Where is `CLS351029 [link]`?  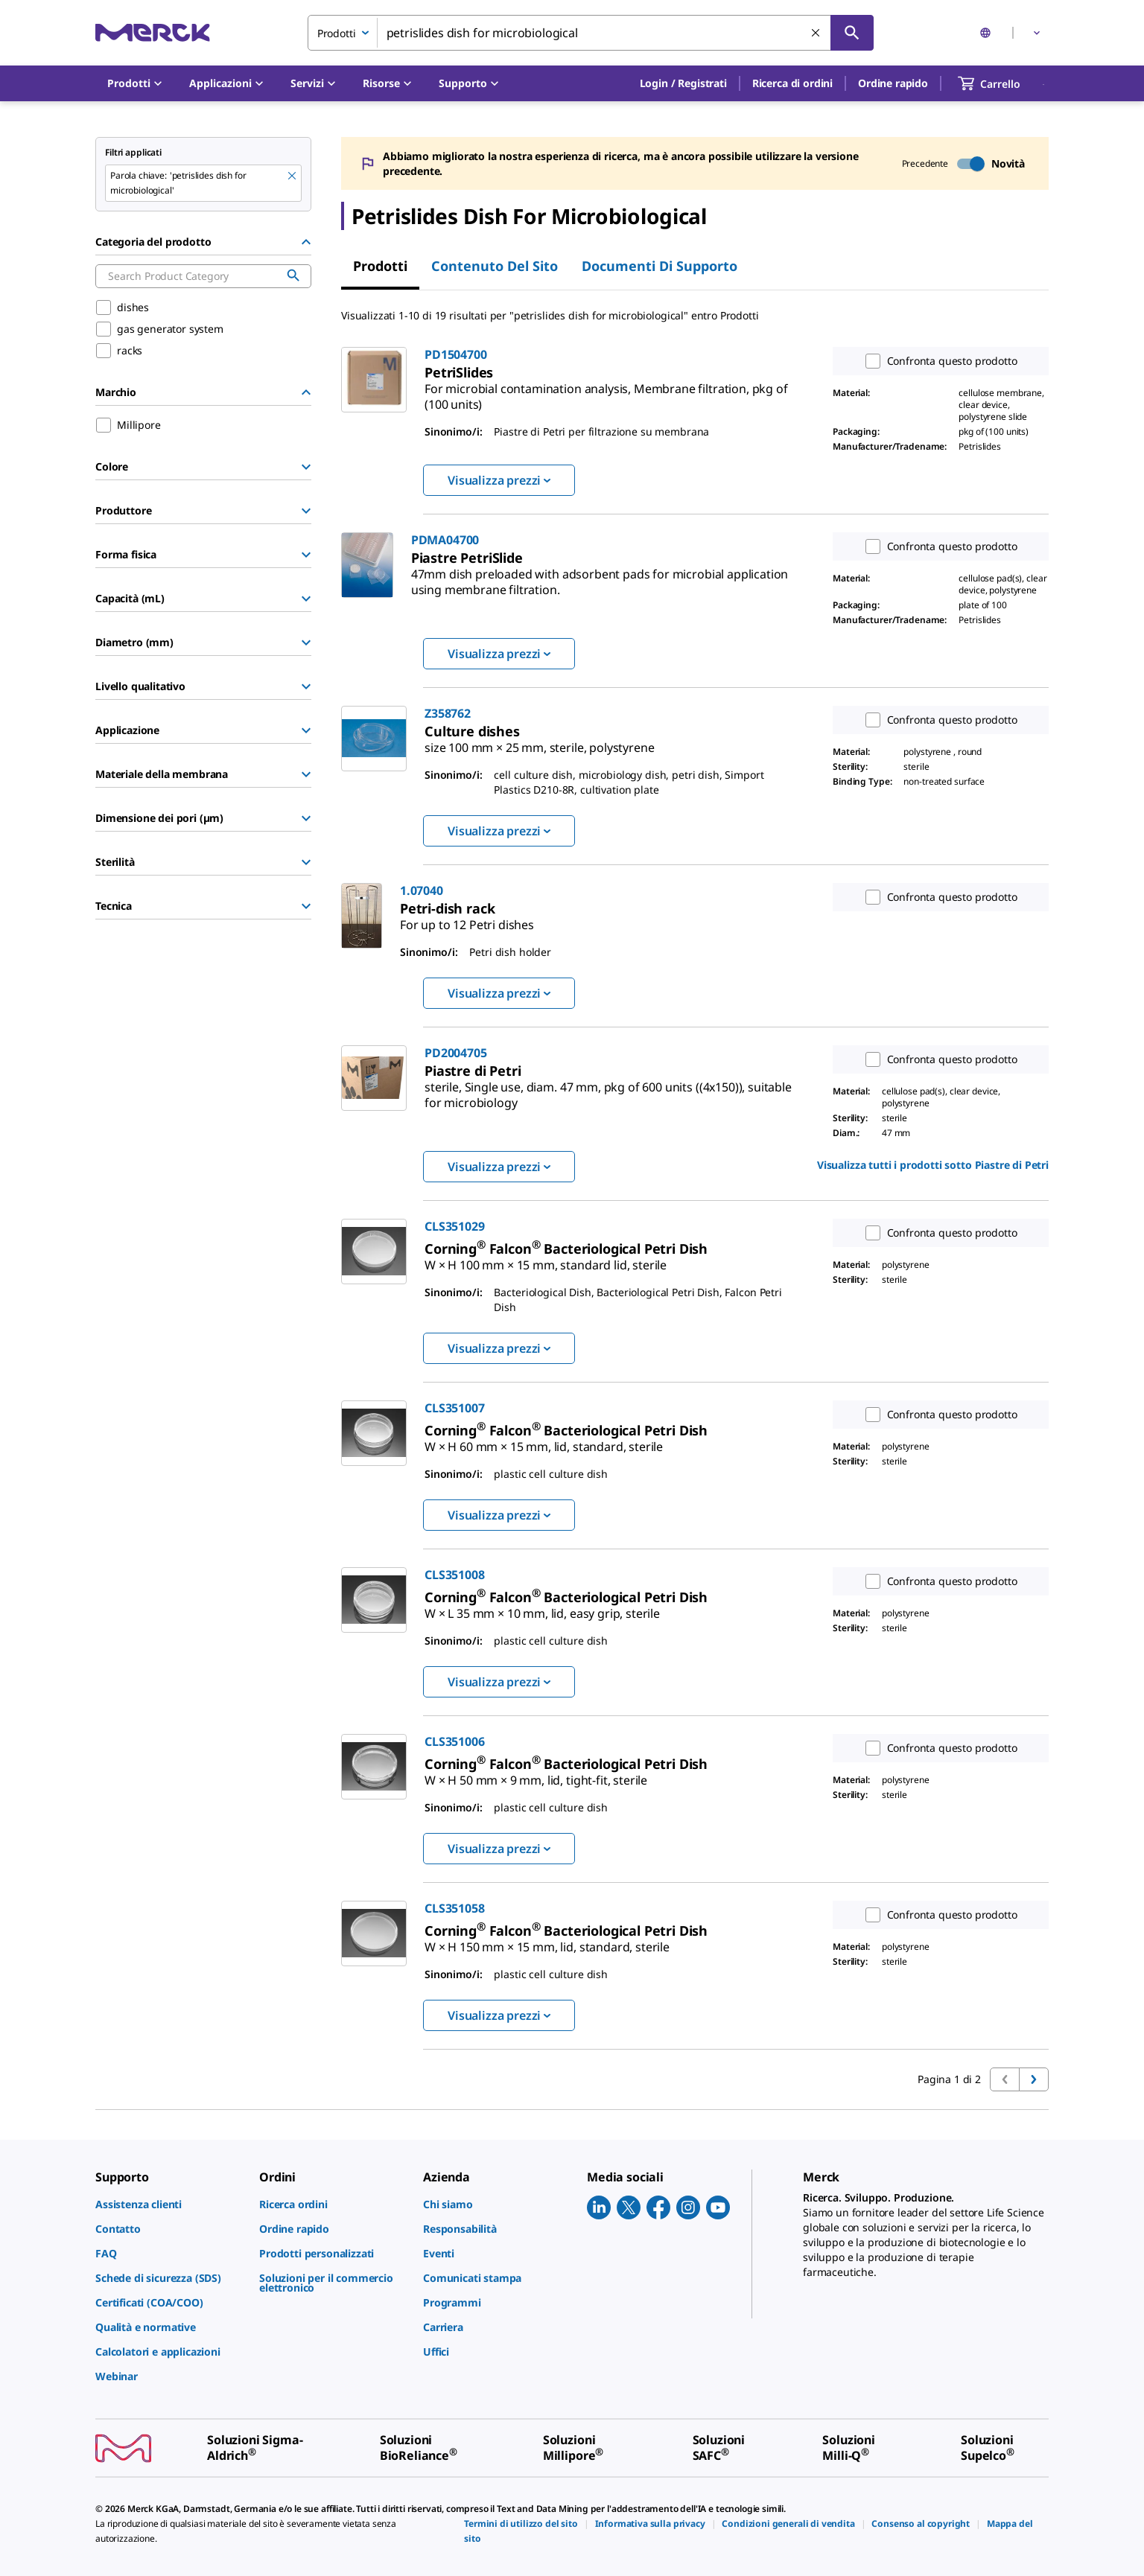 CLS351029 [link] is located at coordinates (455, 1226).